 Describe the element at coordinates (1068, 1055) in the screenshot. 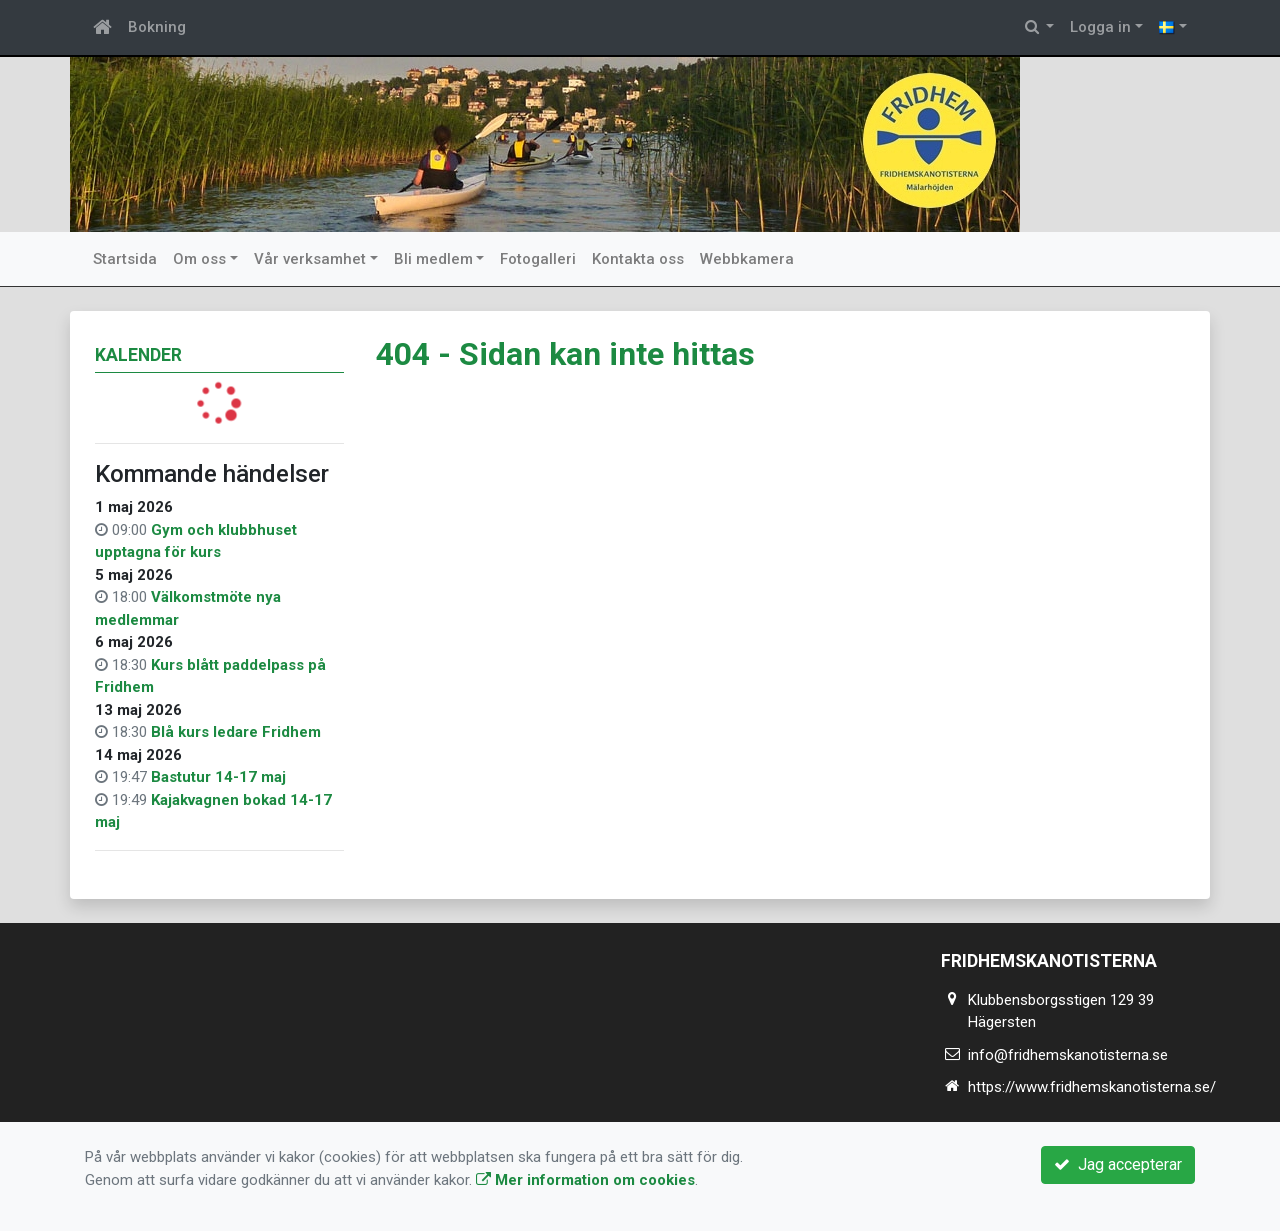

I see `info@fridhemskanotisterna.se` at that location.